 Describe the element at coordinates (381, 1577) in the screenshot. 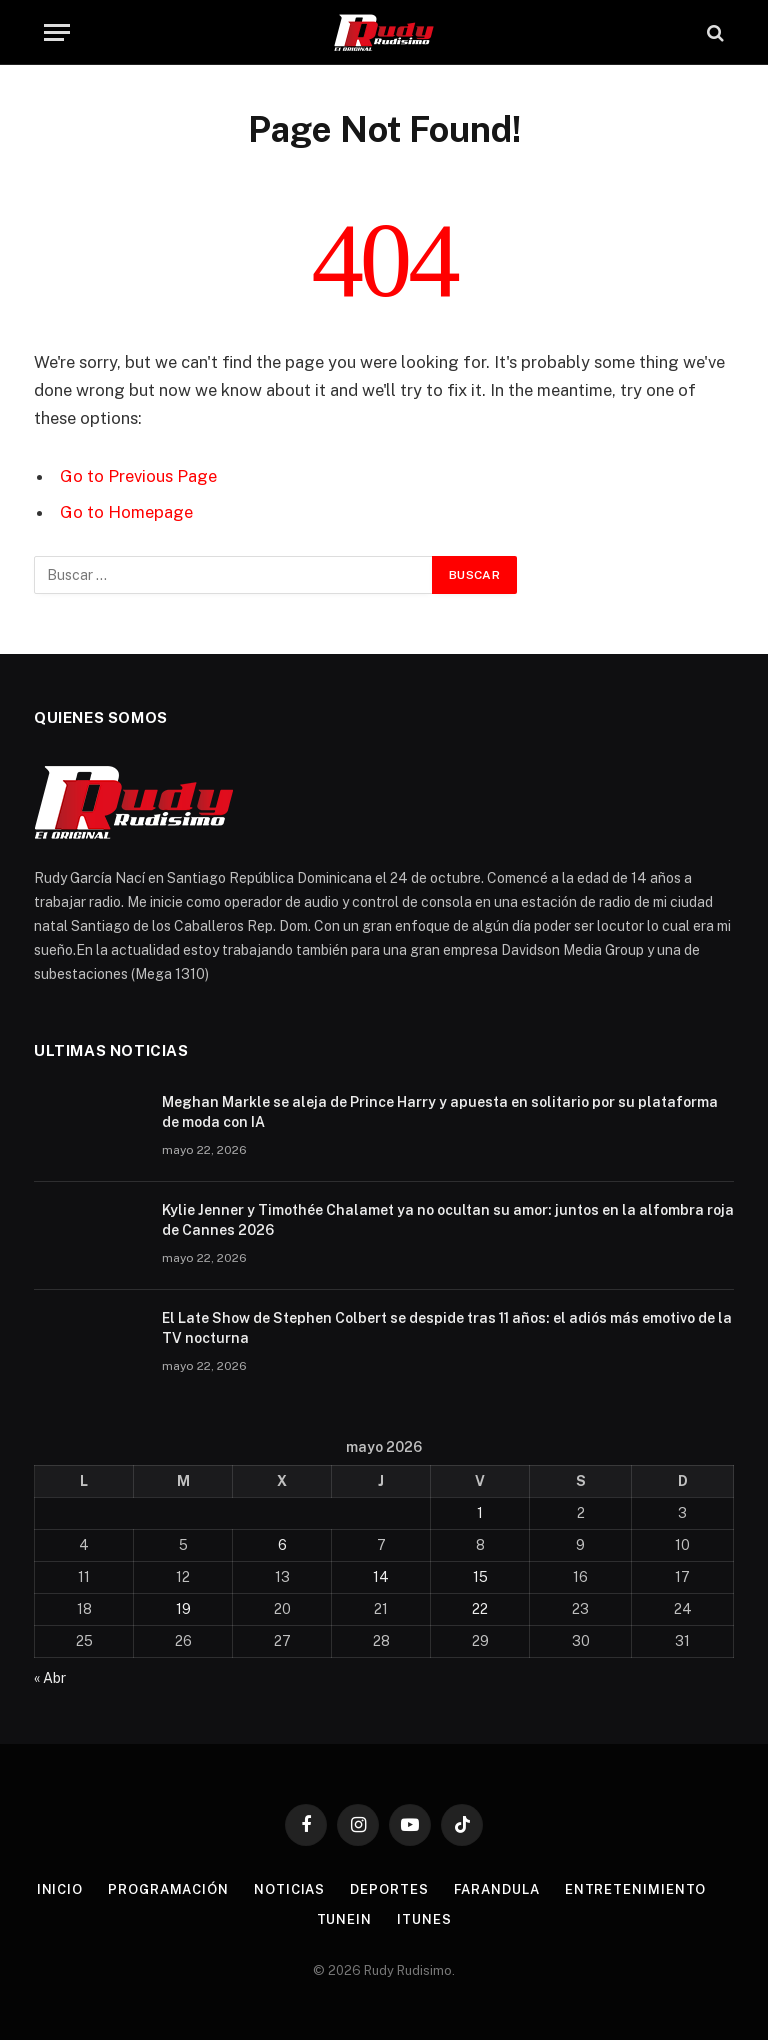

I see `14 [Entradas publicadas el 14 de May de 2026]` at that location.